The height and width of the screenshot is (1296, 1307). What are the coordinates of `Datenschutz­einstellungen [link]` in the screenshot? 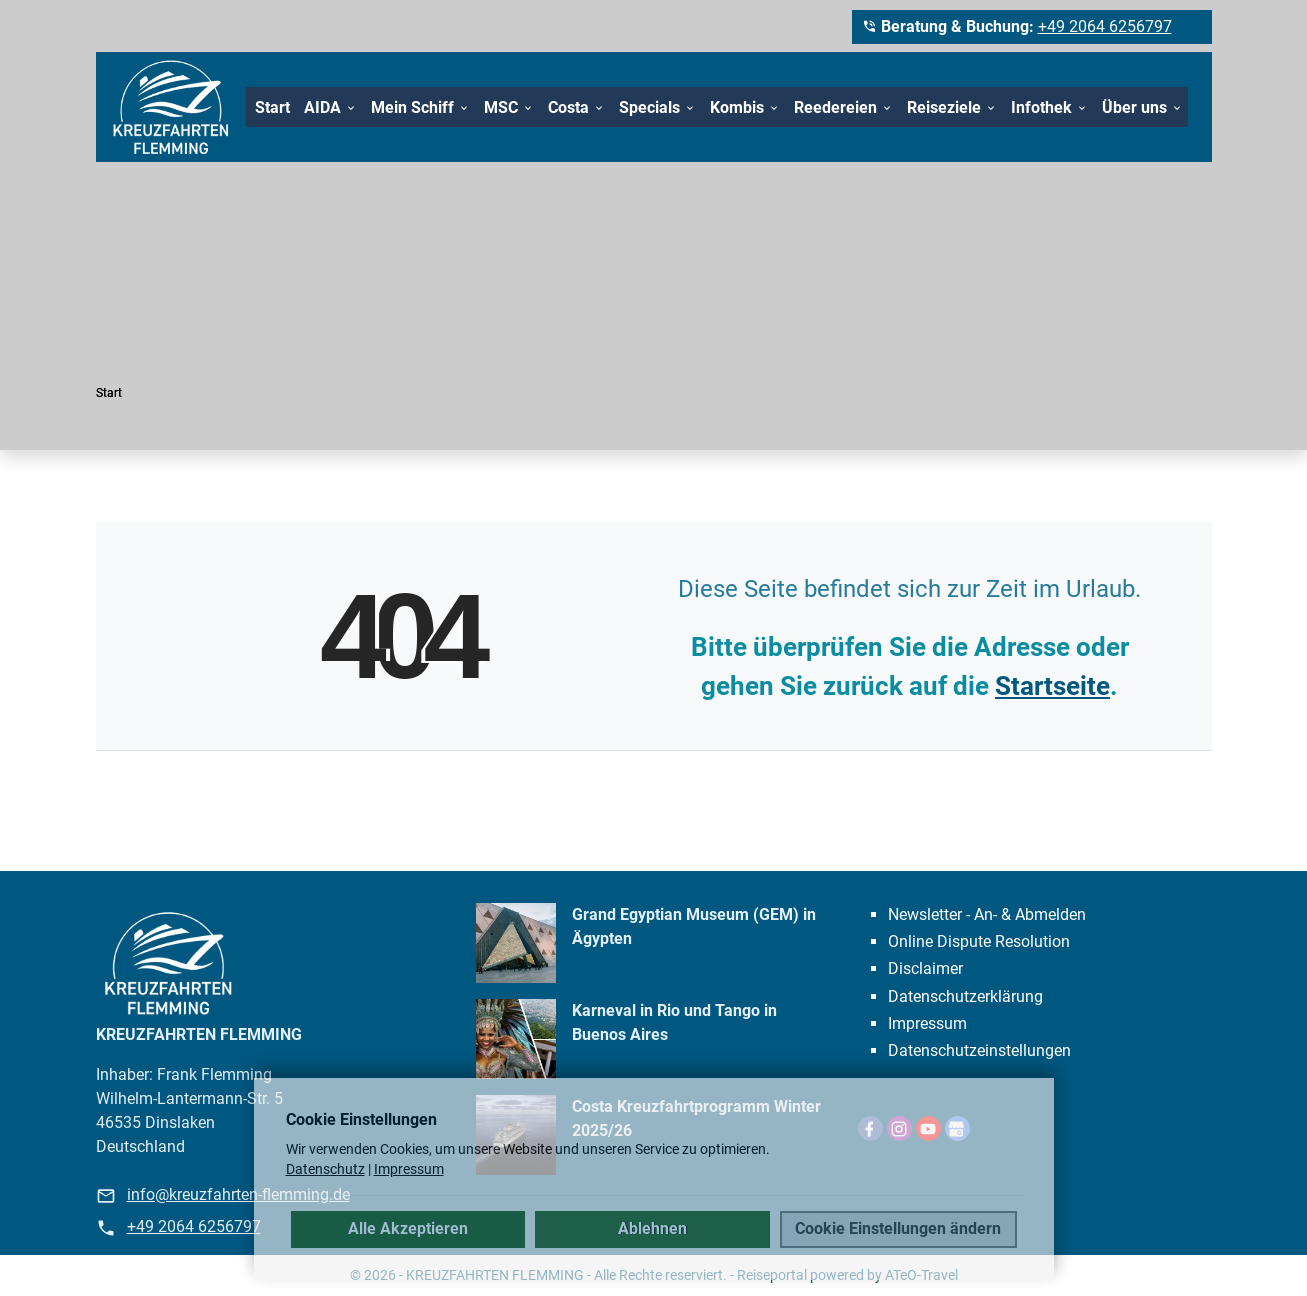 It's located at (979, 1050).